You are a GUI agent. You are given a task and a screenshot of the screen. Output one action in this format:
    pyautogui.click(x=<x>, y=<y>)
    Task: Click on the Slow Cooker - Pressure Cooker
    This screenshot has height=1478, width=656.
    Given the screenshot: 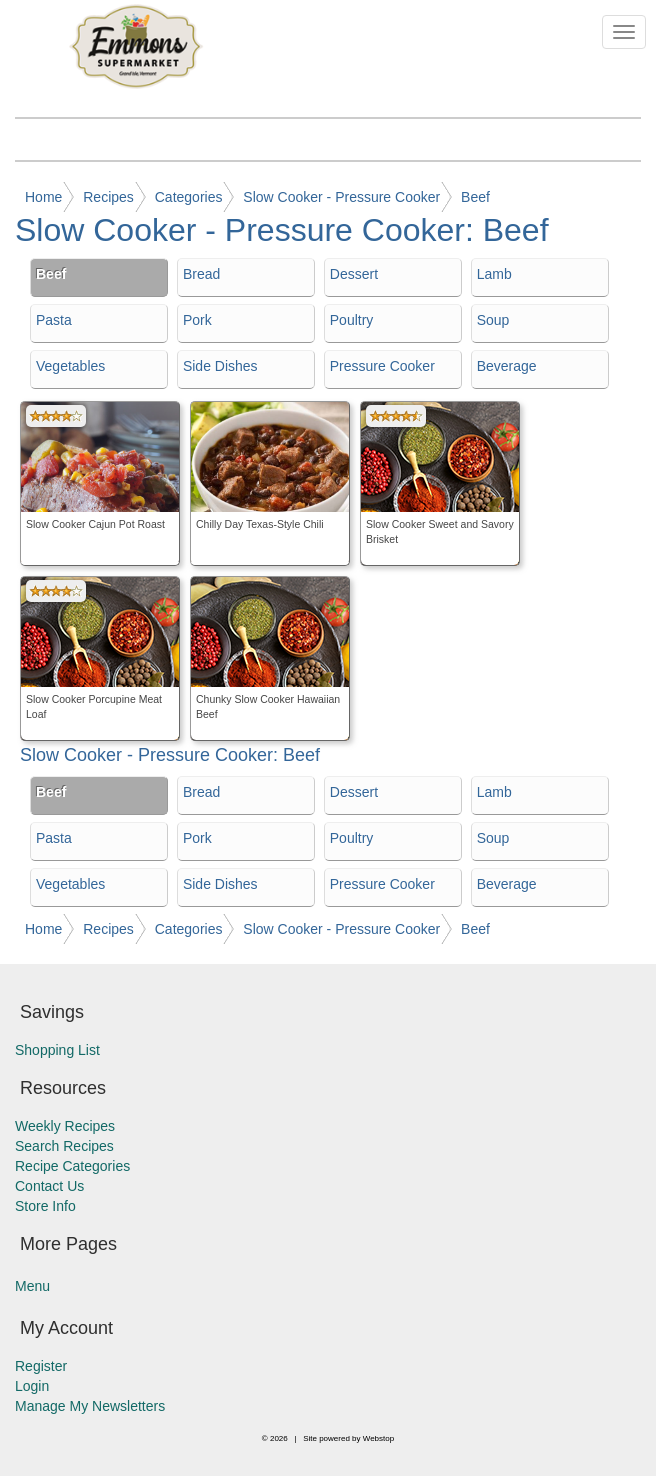 What is the action you would take?
    pyautogui.click(x=341, y=197)
    